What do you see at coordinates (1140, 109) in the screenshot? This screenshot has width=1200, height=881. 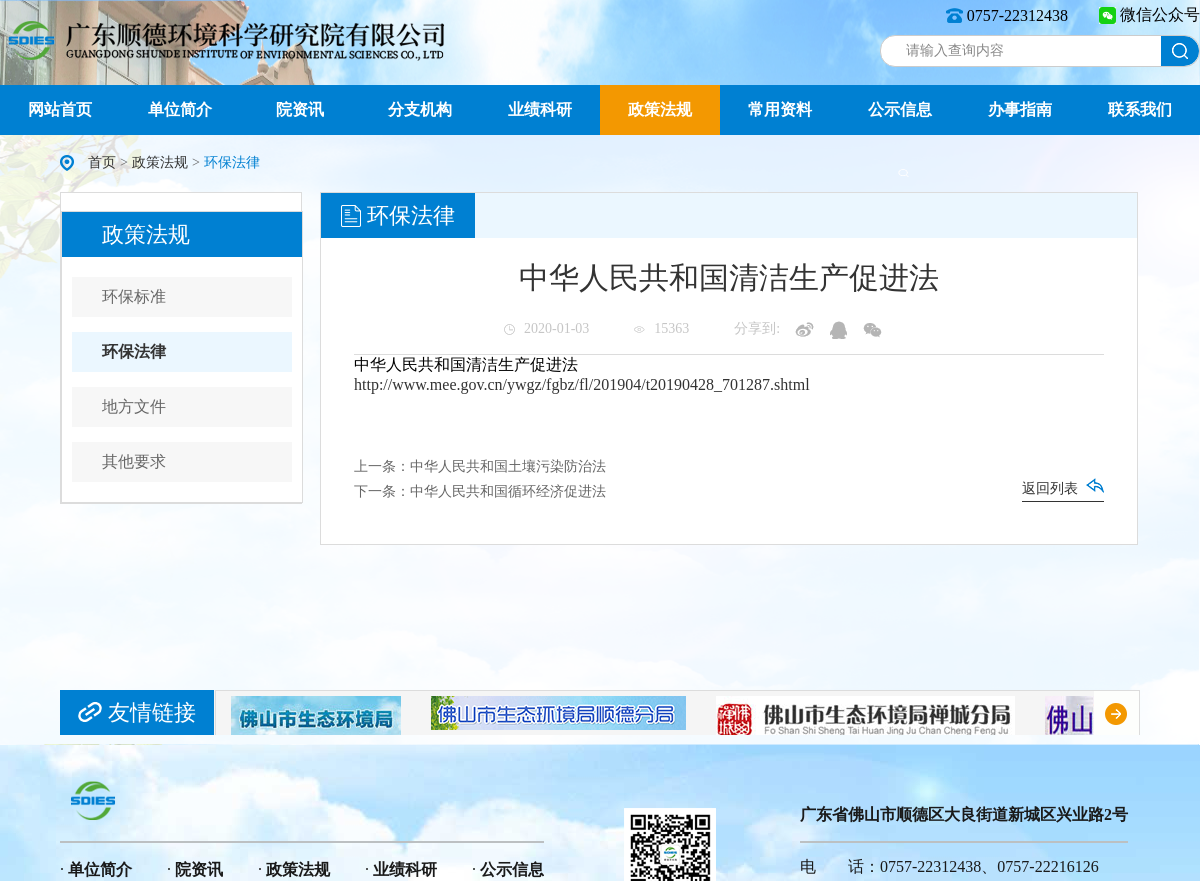 I see `联系我们` at bounding box center [1140, 109].